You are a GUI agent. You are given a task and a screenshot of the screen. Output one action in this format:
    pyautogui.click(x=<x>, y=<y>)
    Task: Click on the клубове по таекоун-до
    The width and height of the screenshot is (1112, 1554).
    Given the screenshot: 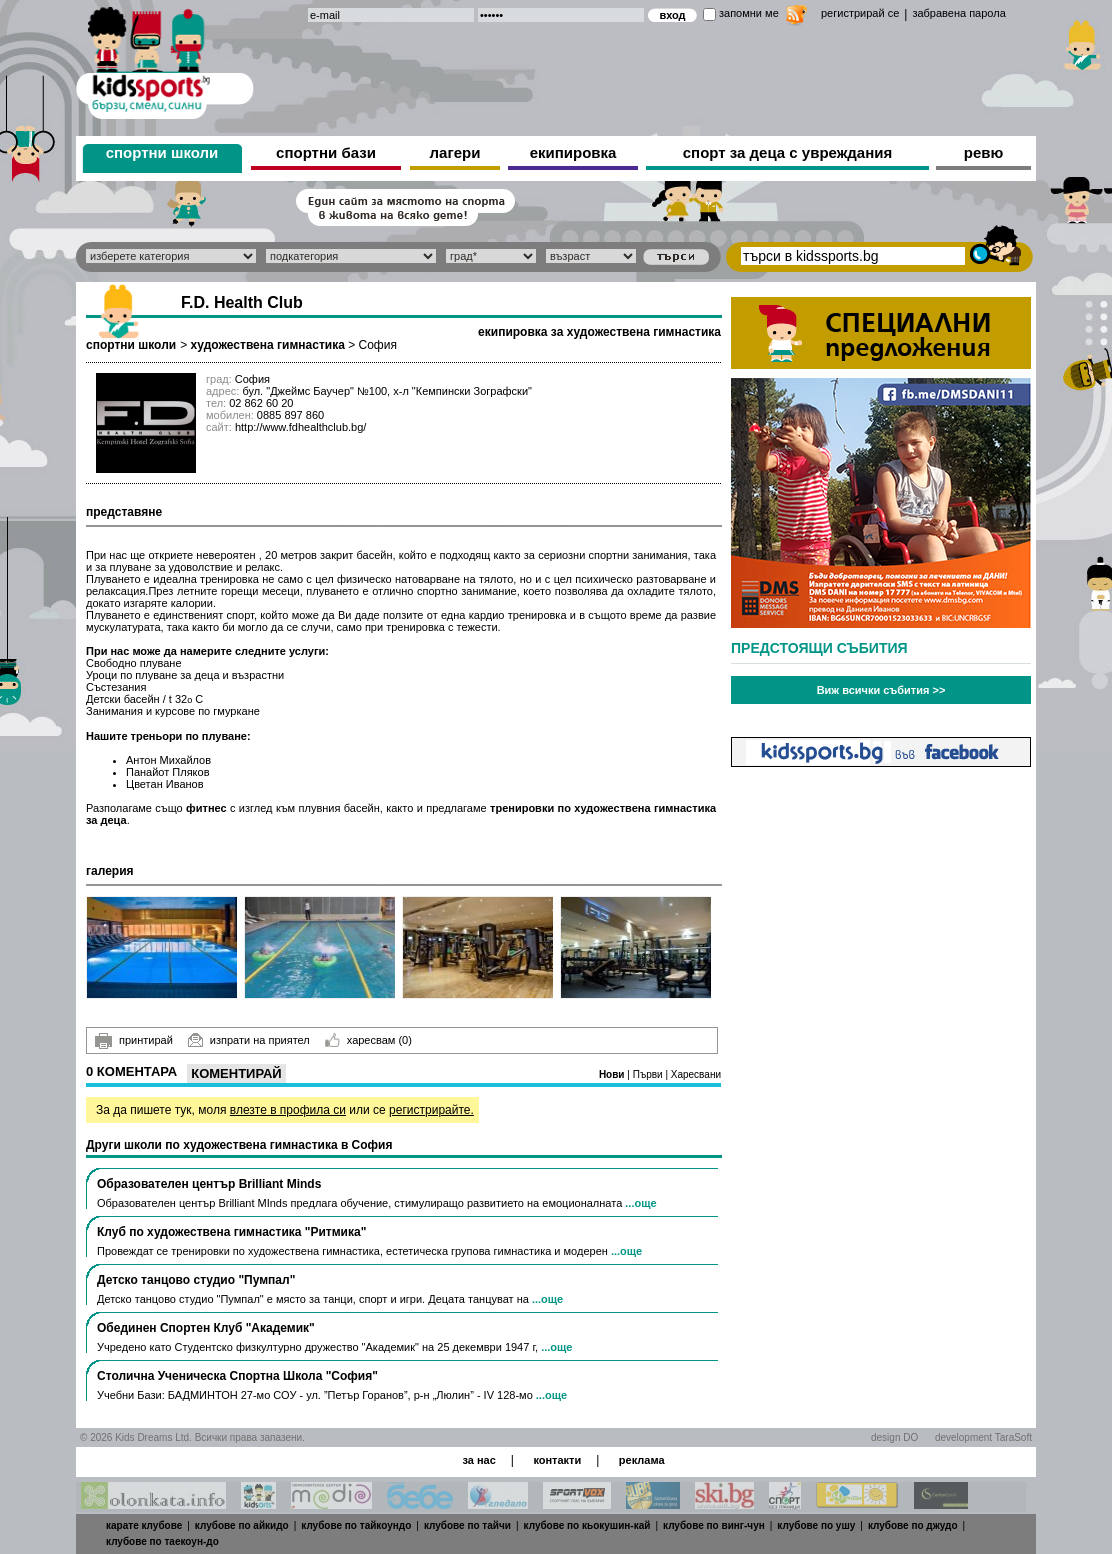 What is the action you would take?
    pyautogui.click(x=162, y=1541)
    